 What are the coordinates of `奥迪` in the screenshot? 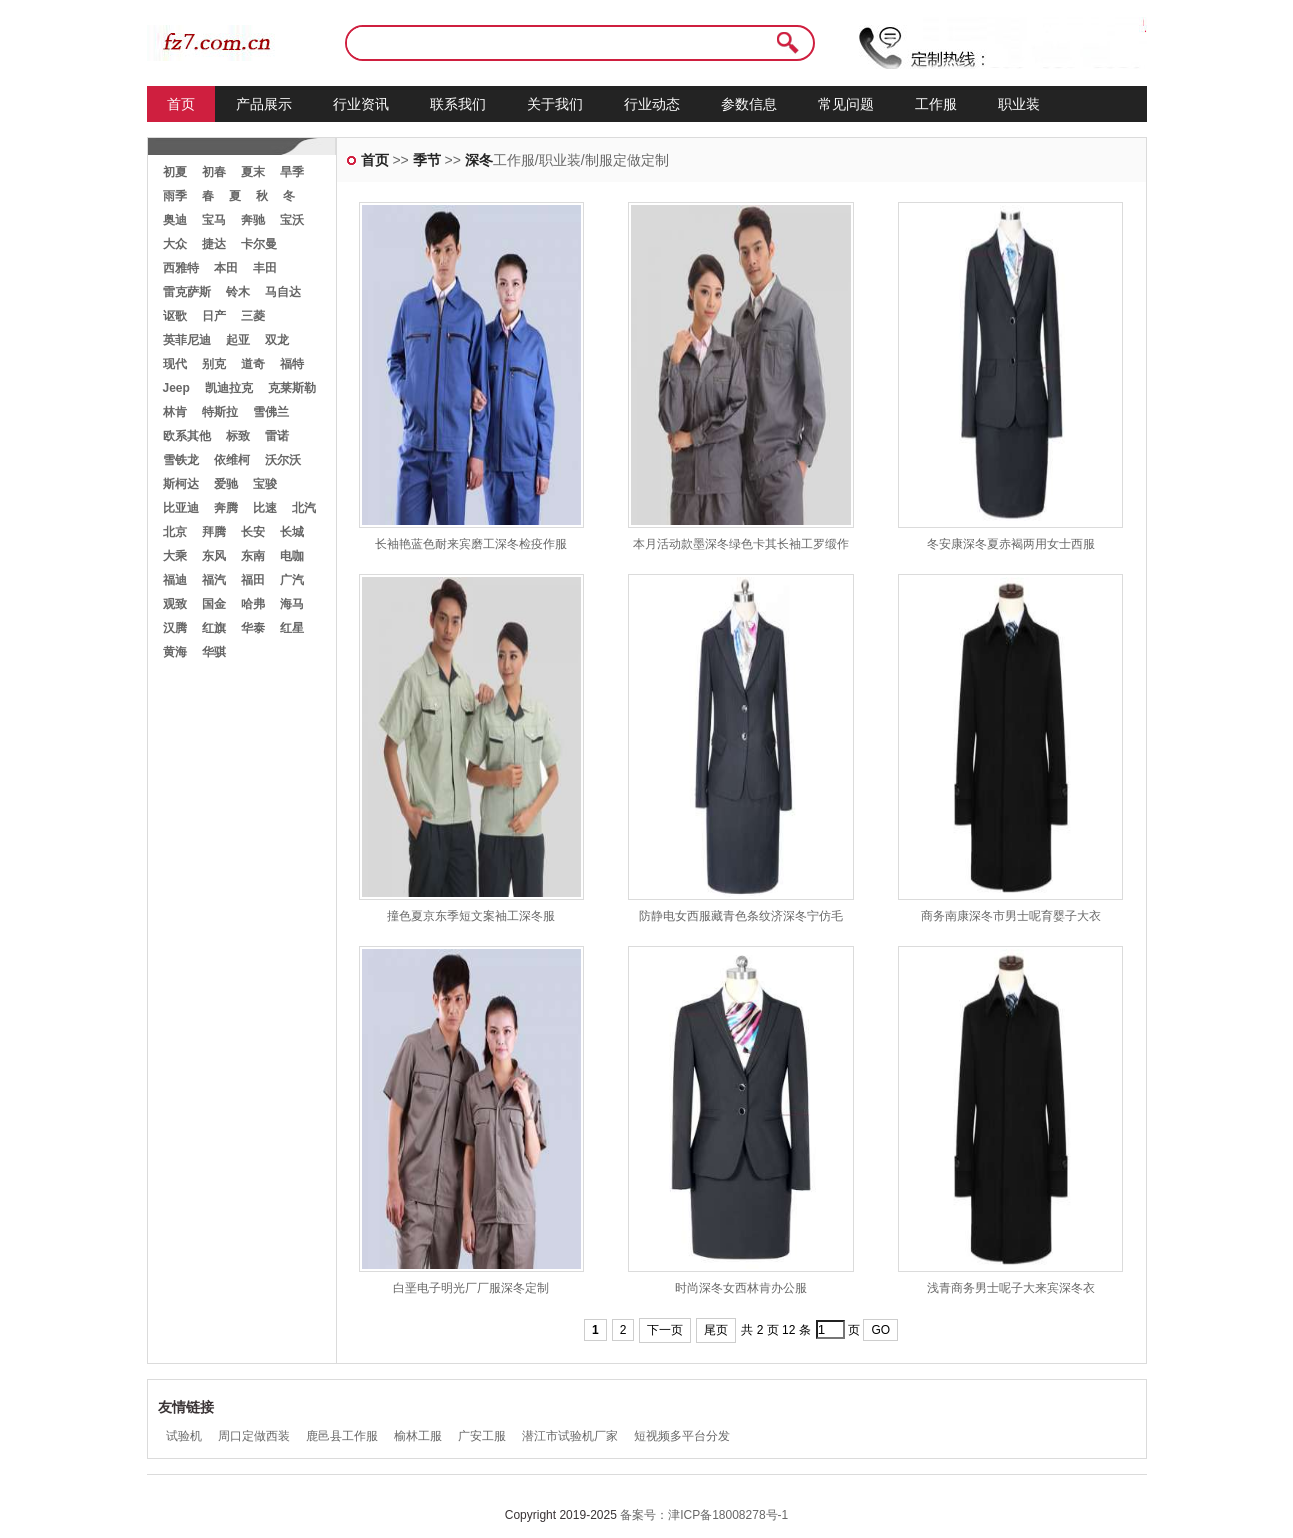 It's located at (175, 220).